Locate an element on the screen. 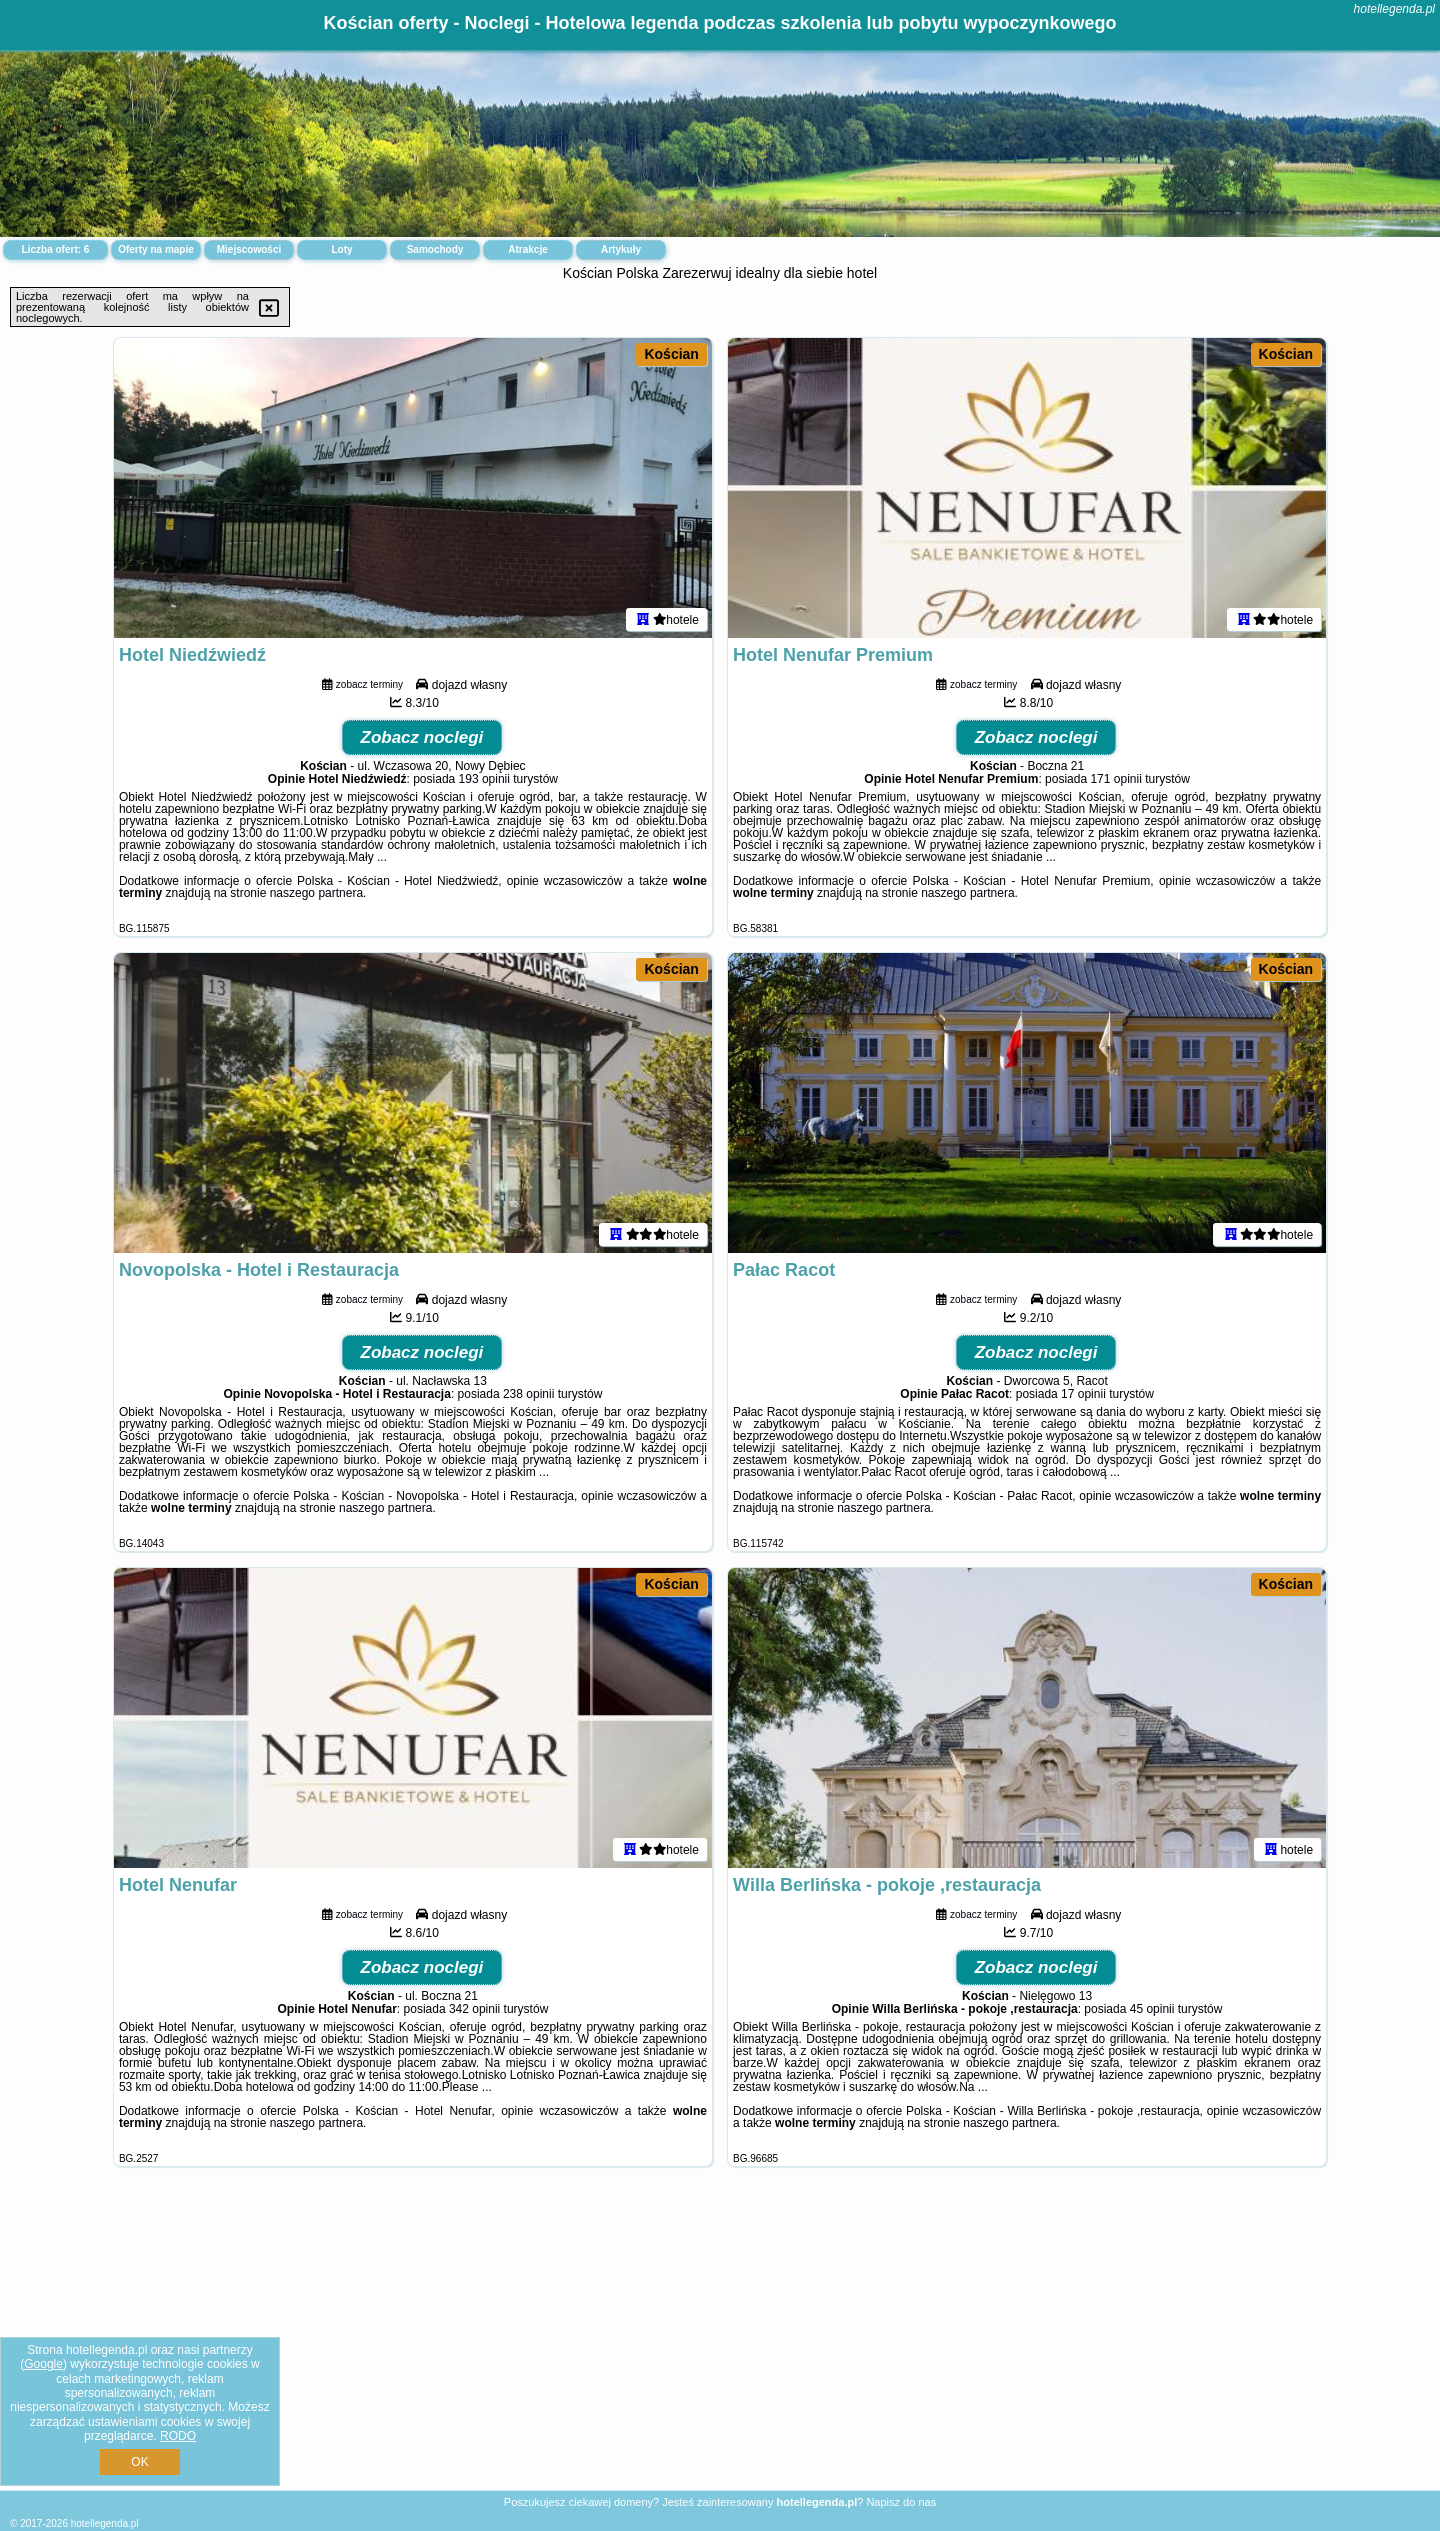 The width and height of the screenshot is (1440, 2531). Kościan is located at coordinates (671, 354).